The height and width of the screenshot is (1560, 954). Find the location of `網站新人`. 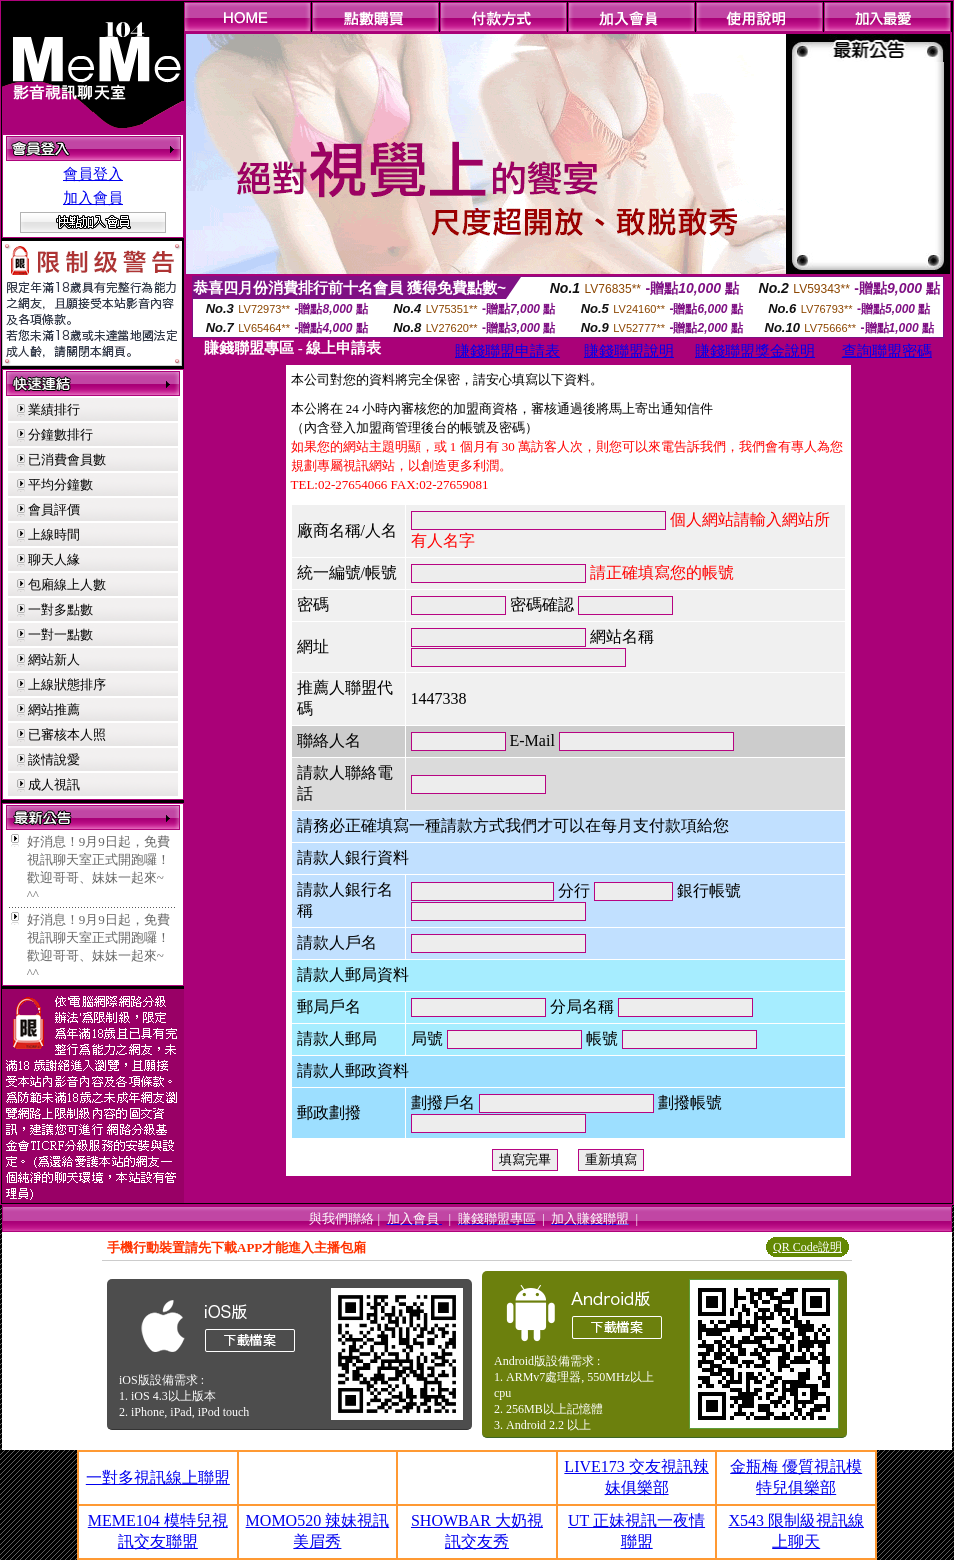

網站新人 is located at coordinates (54, 659).